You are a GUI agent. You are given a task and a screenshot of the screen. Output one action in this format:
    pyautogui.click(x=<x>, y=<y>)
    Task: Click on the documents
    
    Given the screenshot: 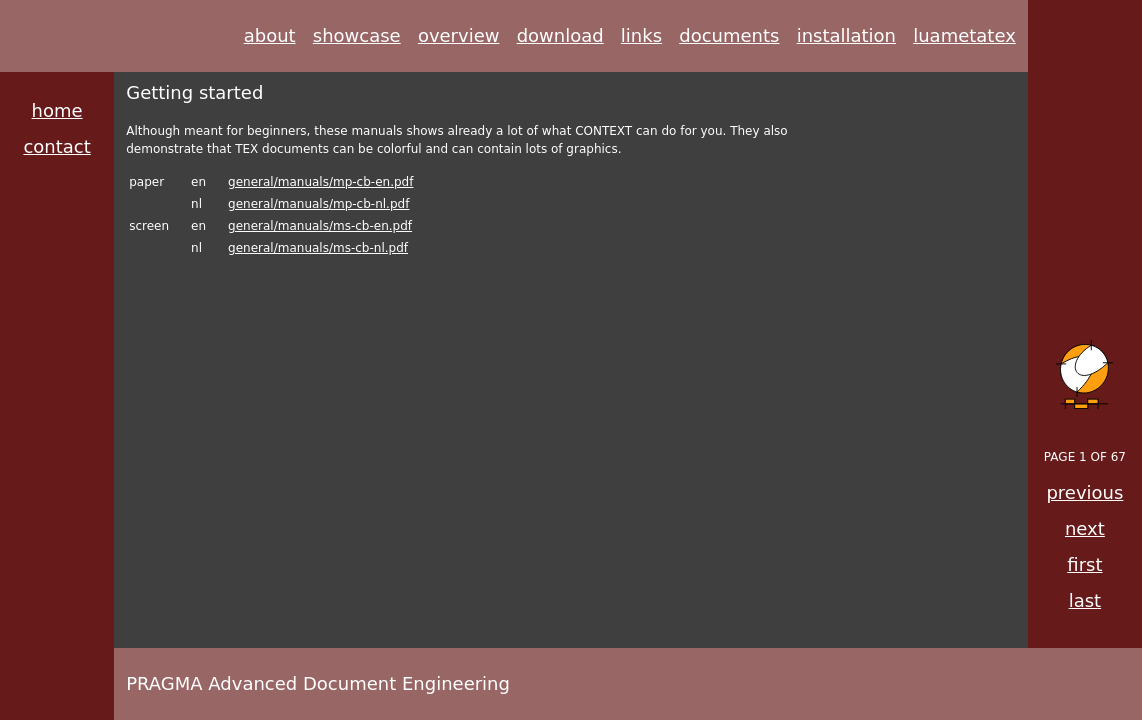 What is the action you would take?
    pyautogui.click(x=729, y=35)
    